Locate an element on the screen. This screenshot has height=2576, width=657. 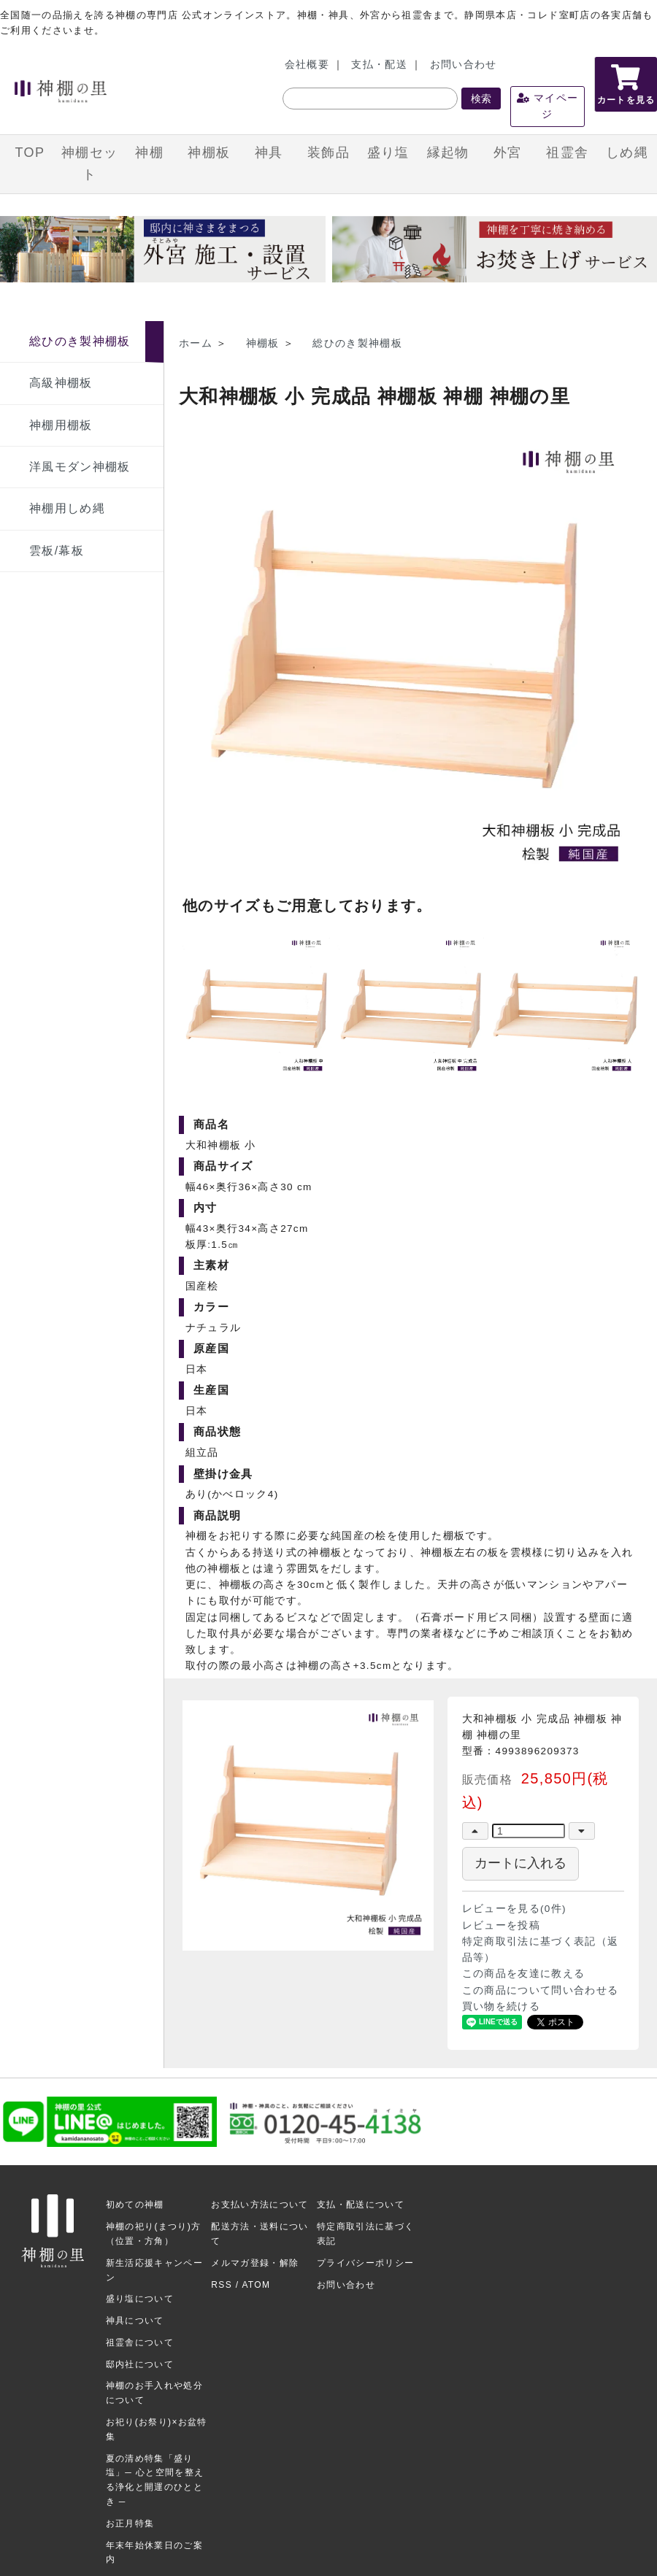
カートに入れる is located at coordinates (520, 1863).